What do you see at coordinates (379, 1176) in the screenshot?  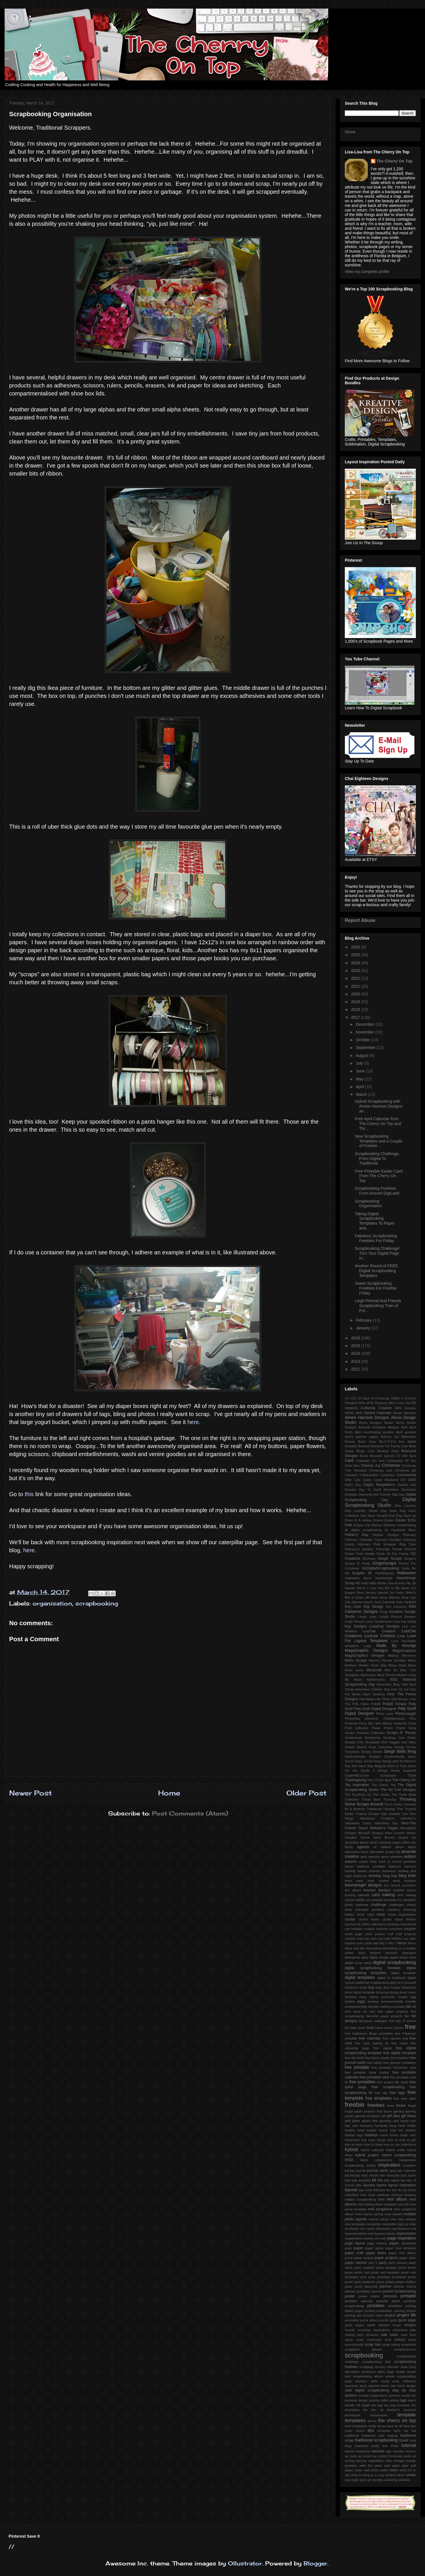 I see `Free Printable Easter Card From The Cherry On Top` at bounding box center [379, 1176].